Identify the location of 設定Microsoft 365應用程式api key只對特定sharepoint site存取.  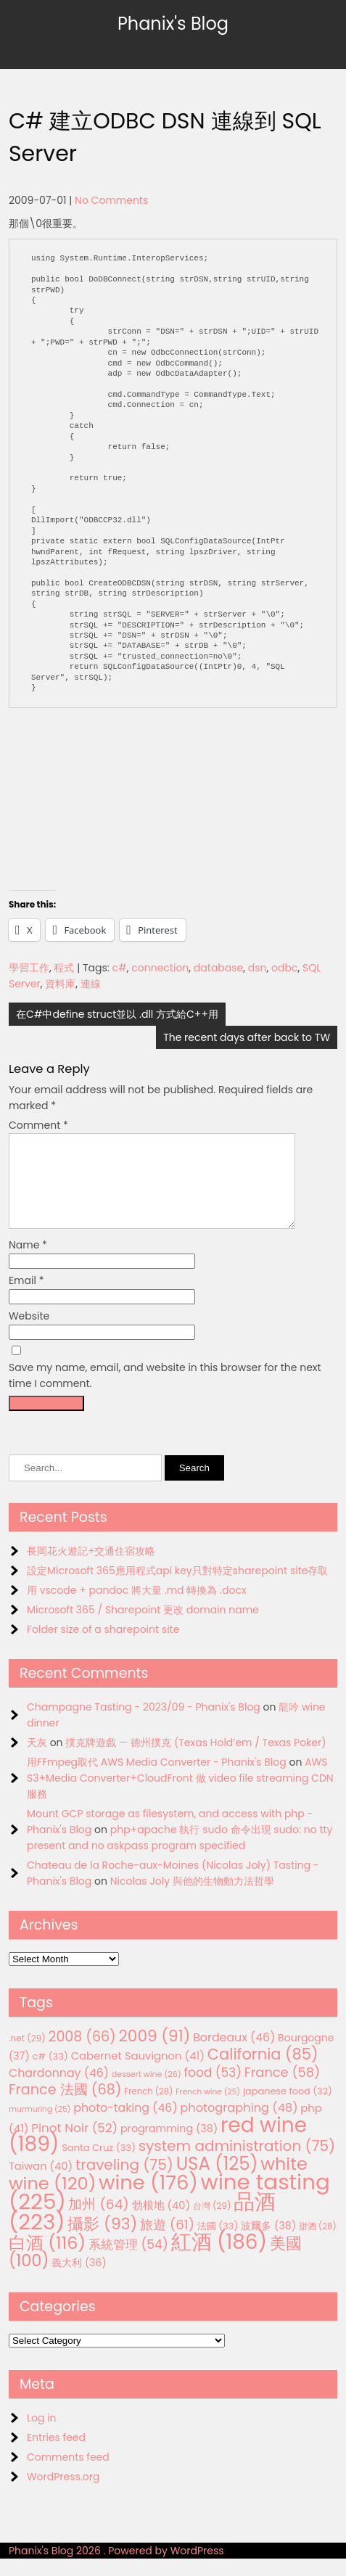
(178, 1588).